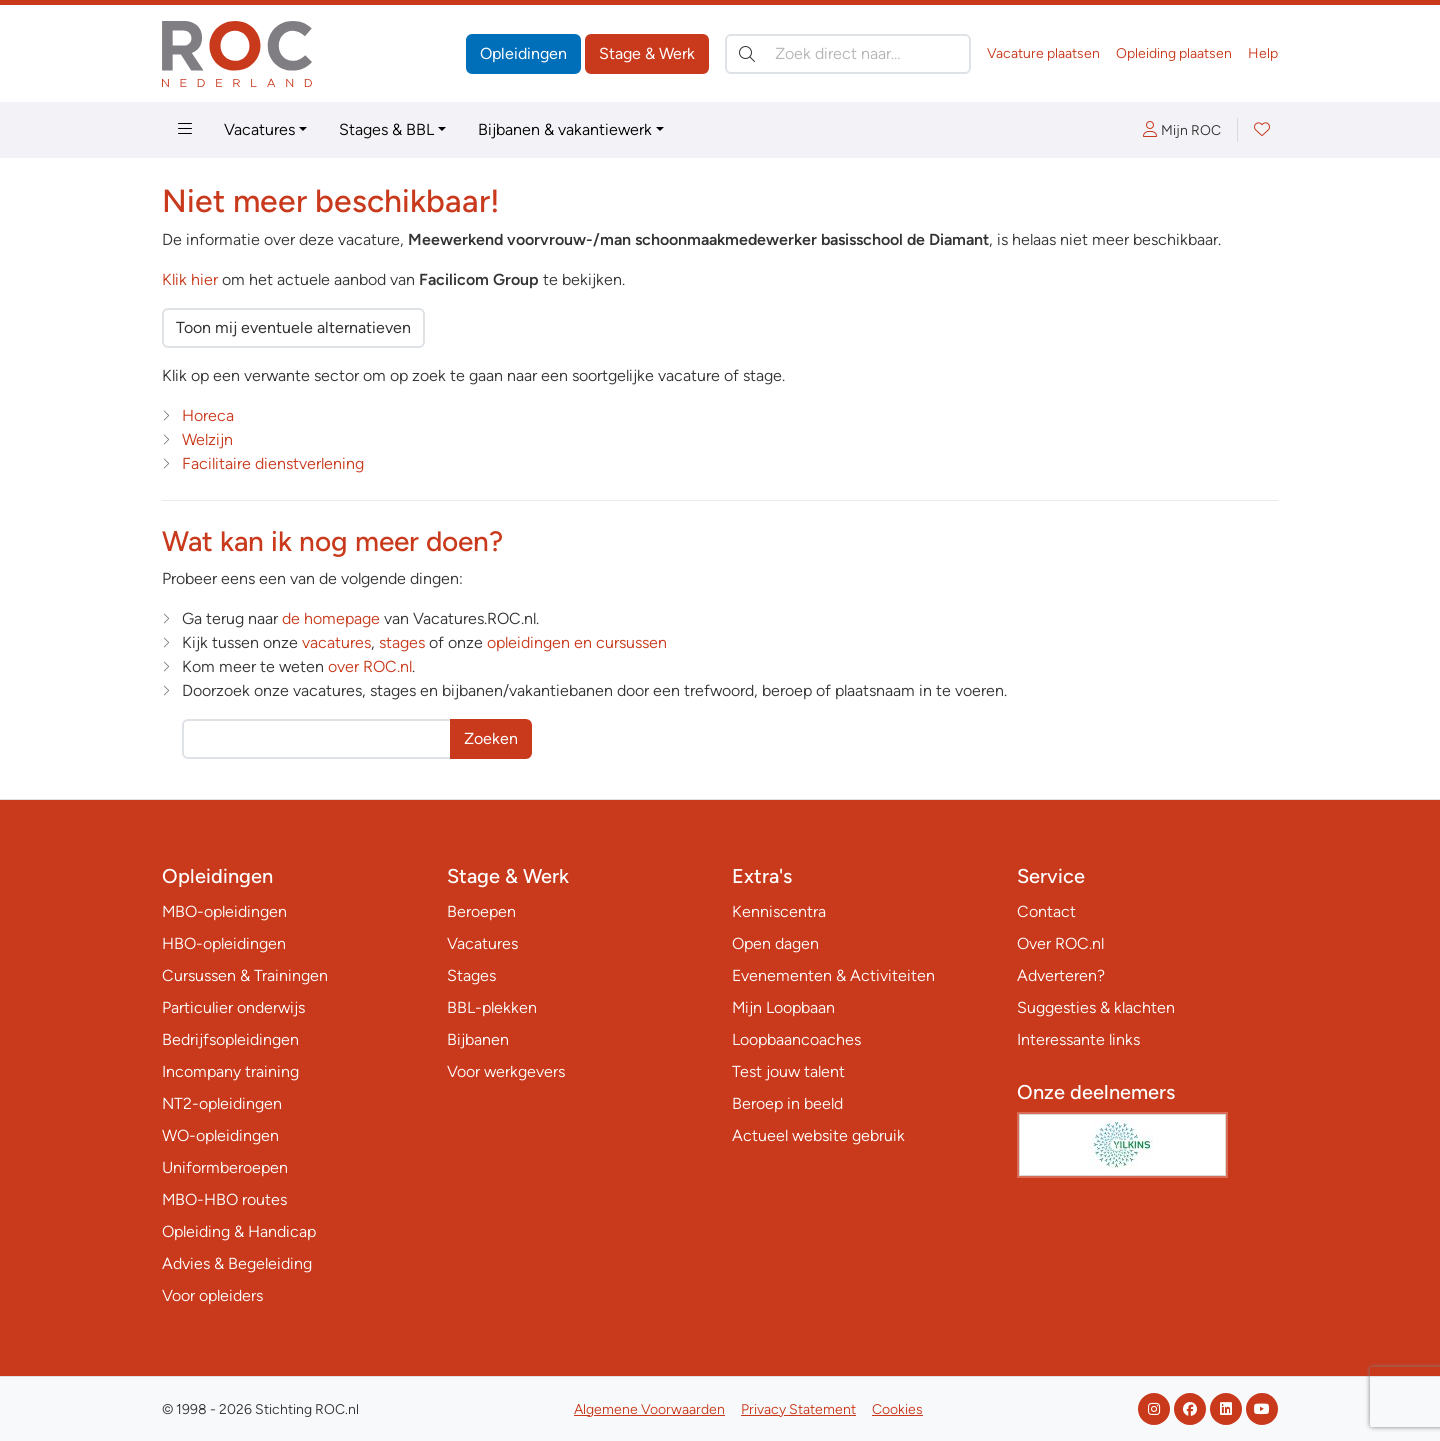 The image size is (1440, 1441). I want to click on WO-opleidingen, so click(220, 1135).